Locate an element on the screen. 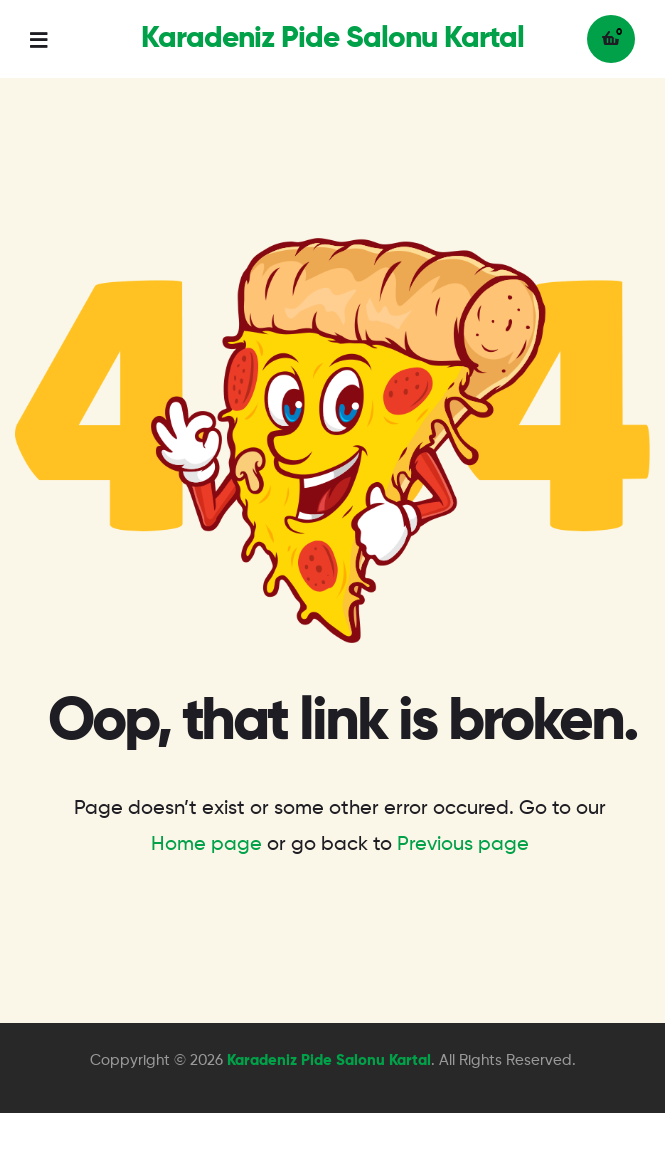  Previous page is located at coordinates (463, 845).